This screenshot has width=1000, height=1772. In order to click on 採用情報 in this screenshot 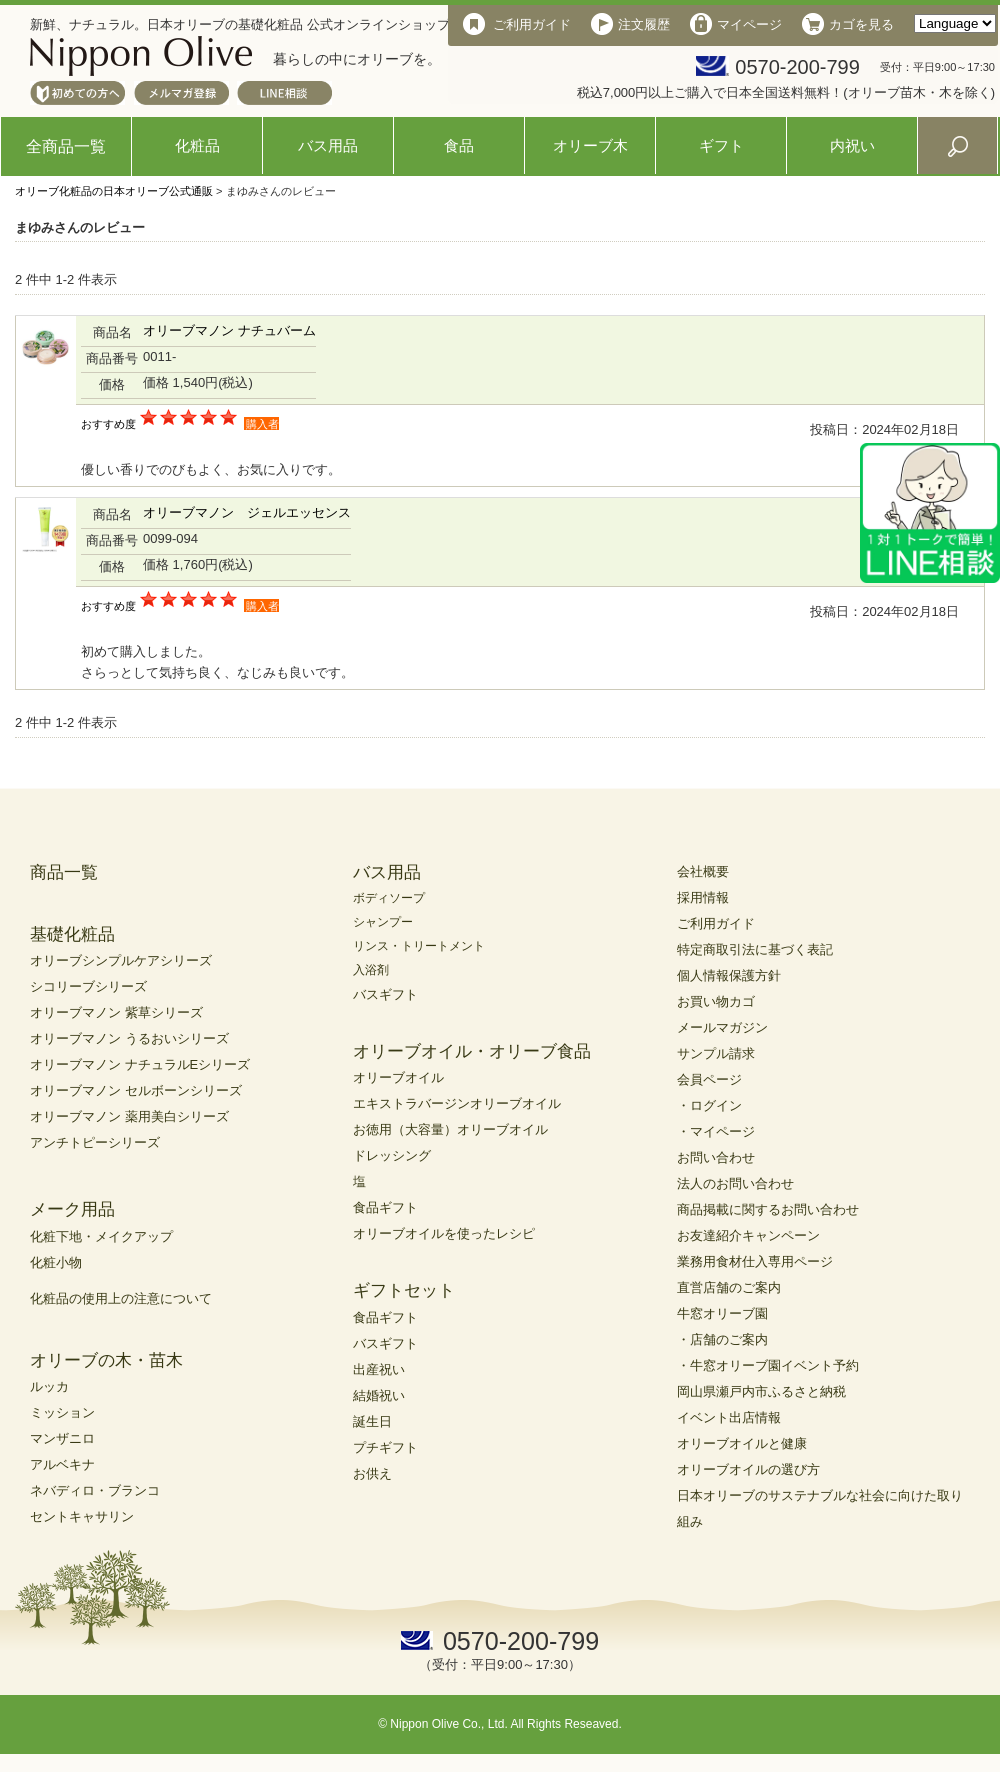, I will do `click(703, 897)`.